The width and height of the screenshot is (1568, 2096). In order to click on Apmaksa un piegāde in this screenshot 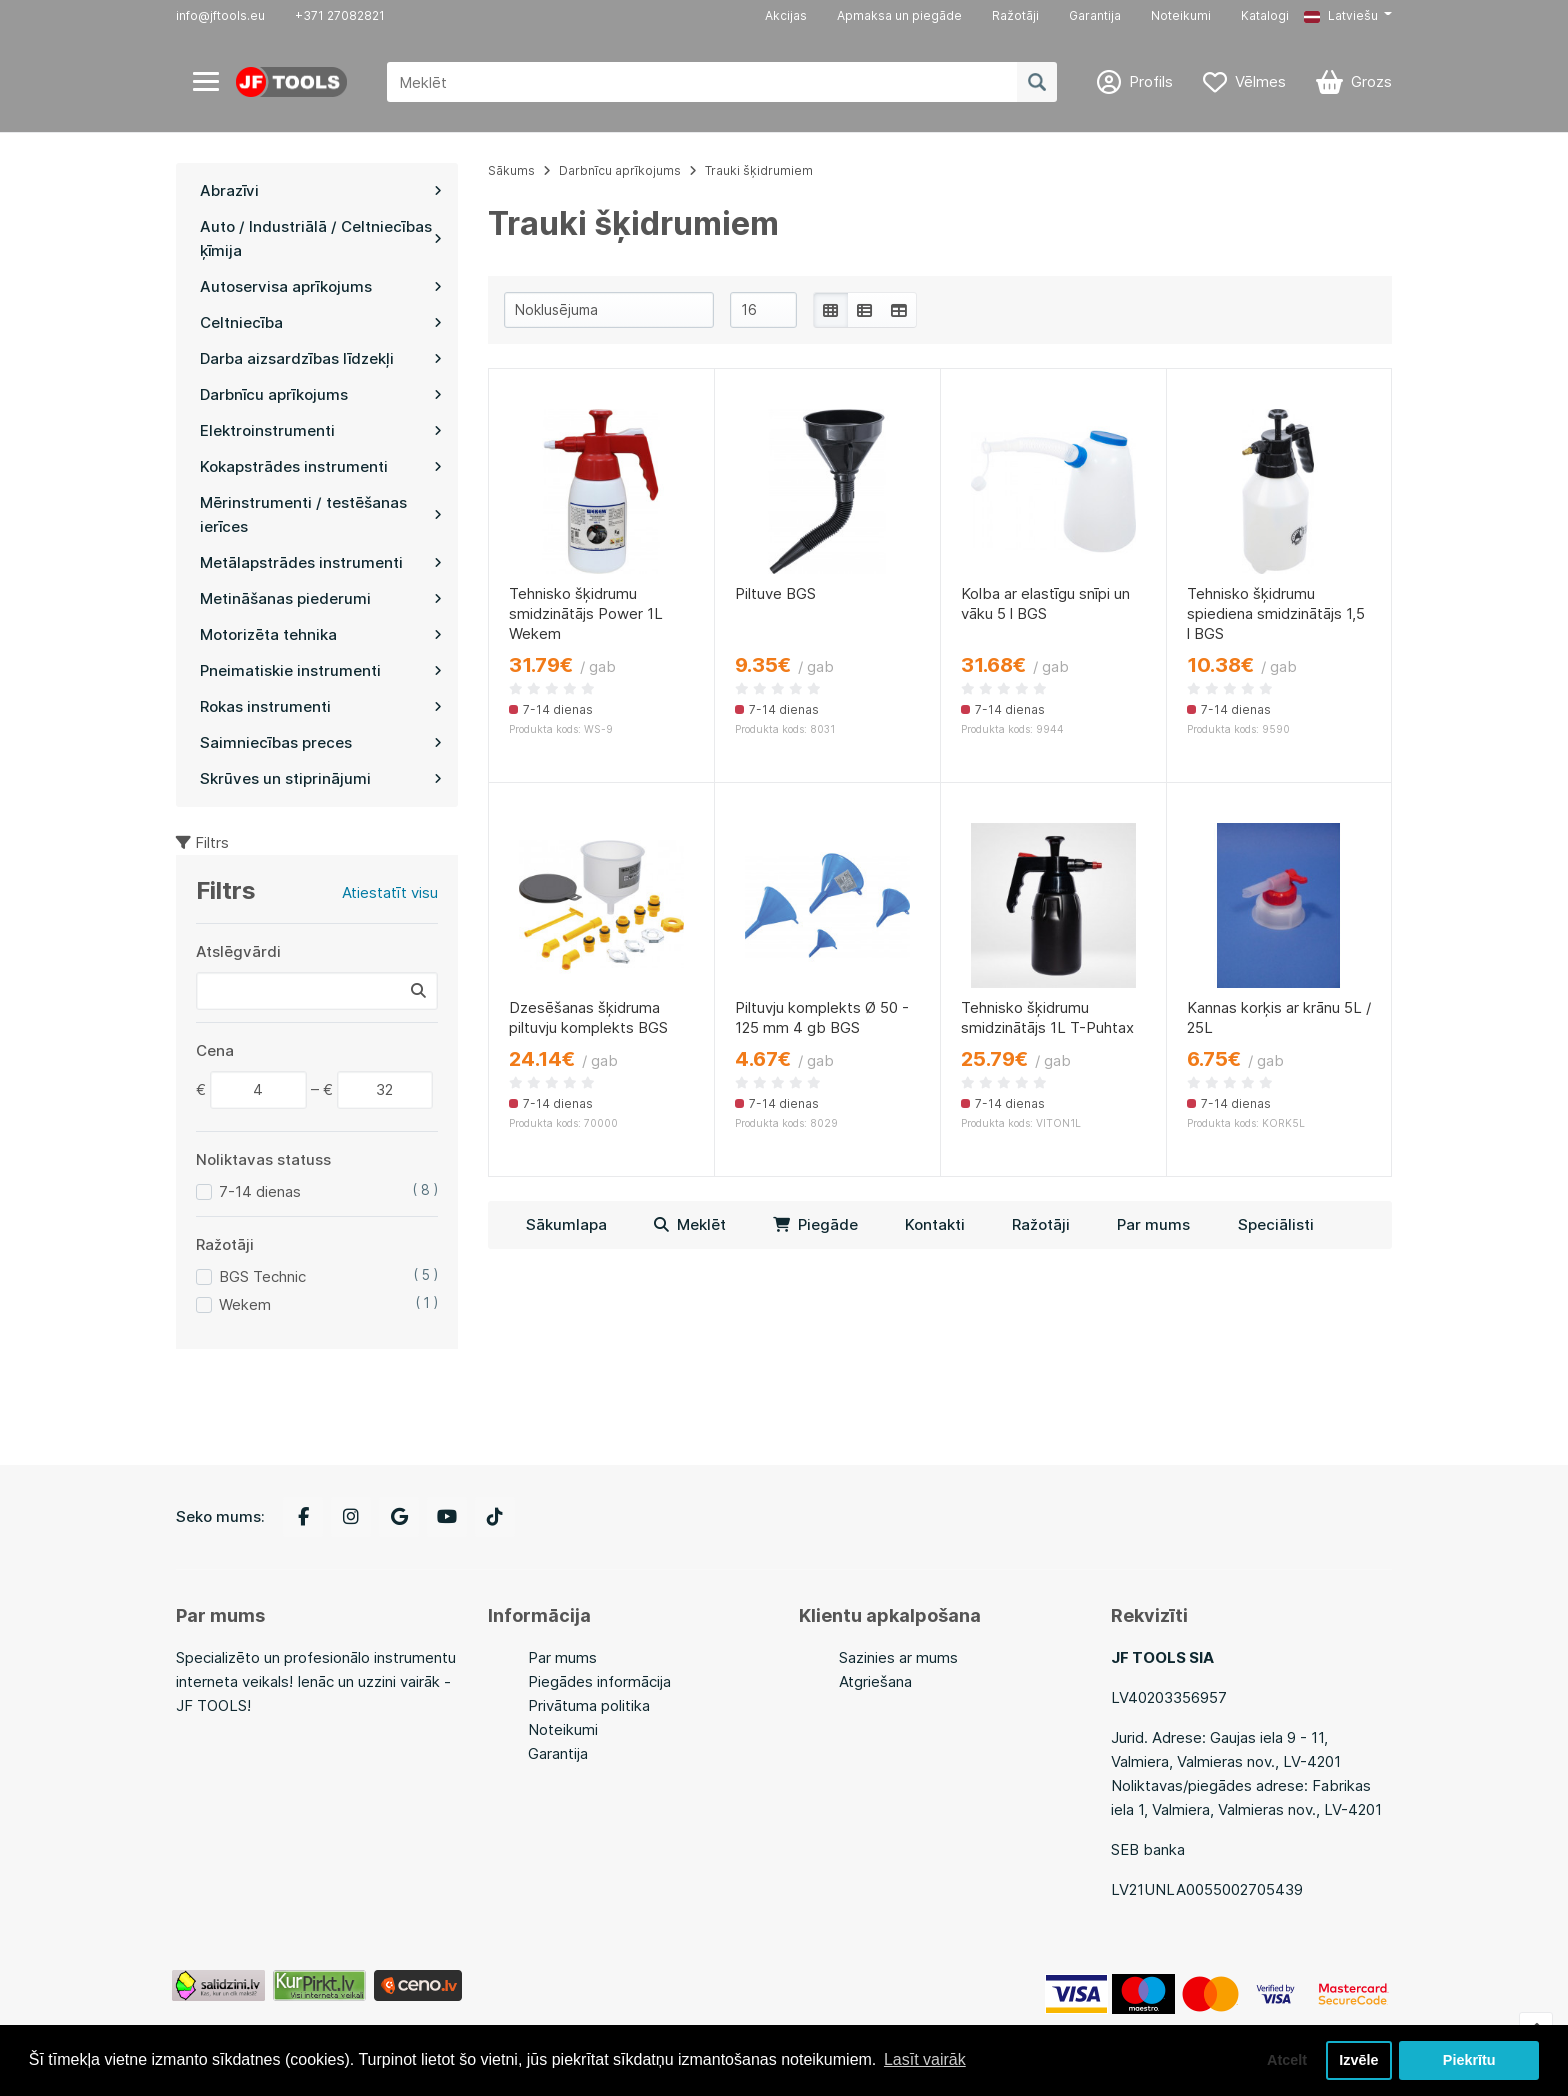, I will do `click(899, 15)`.